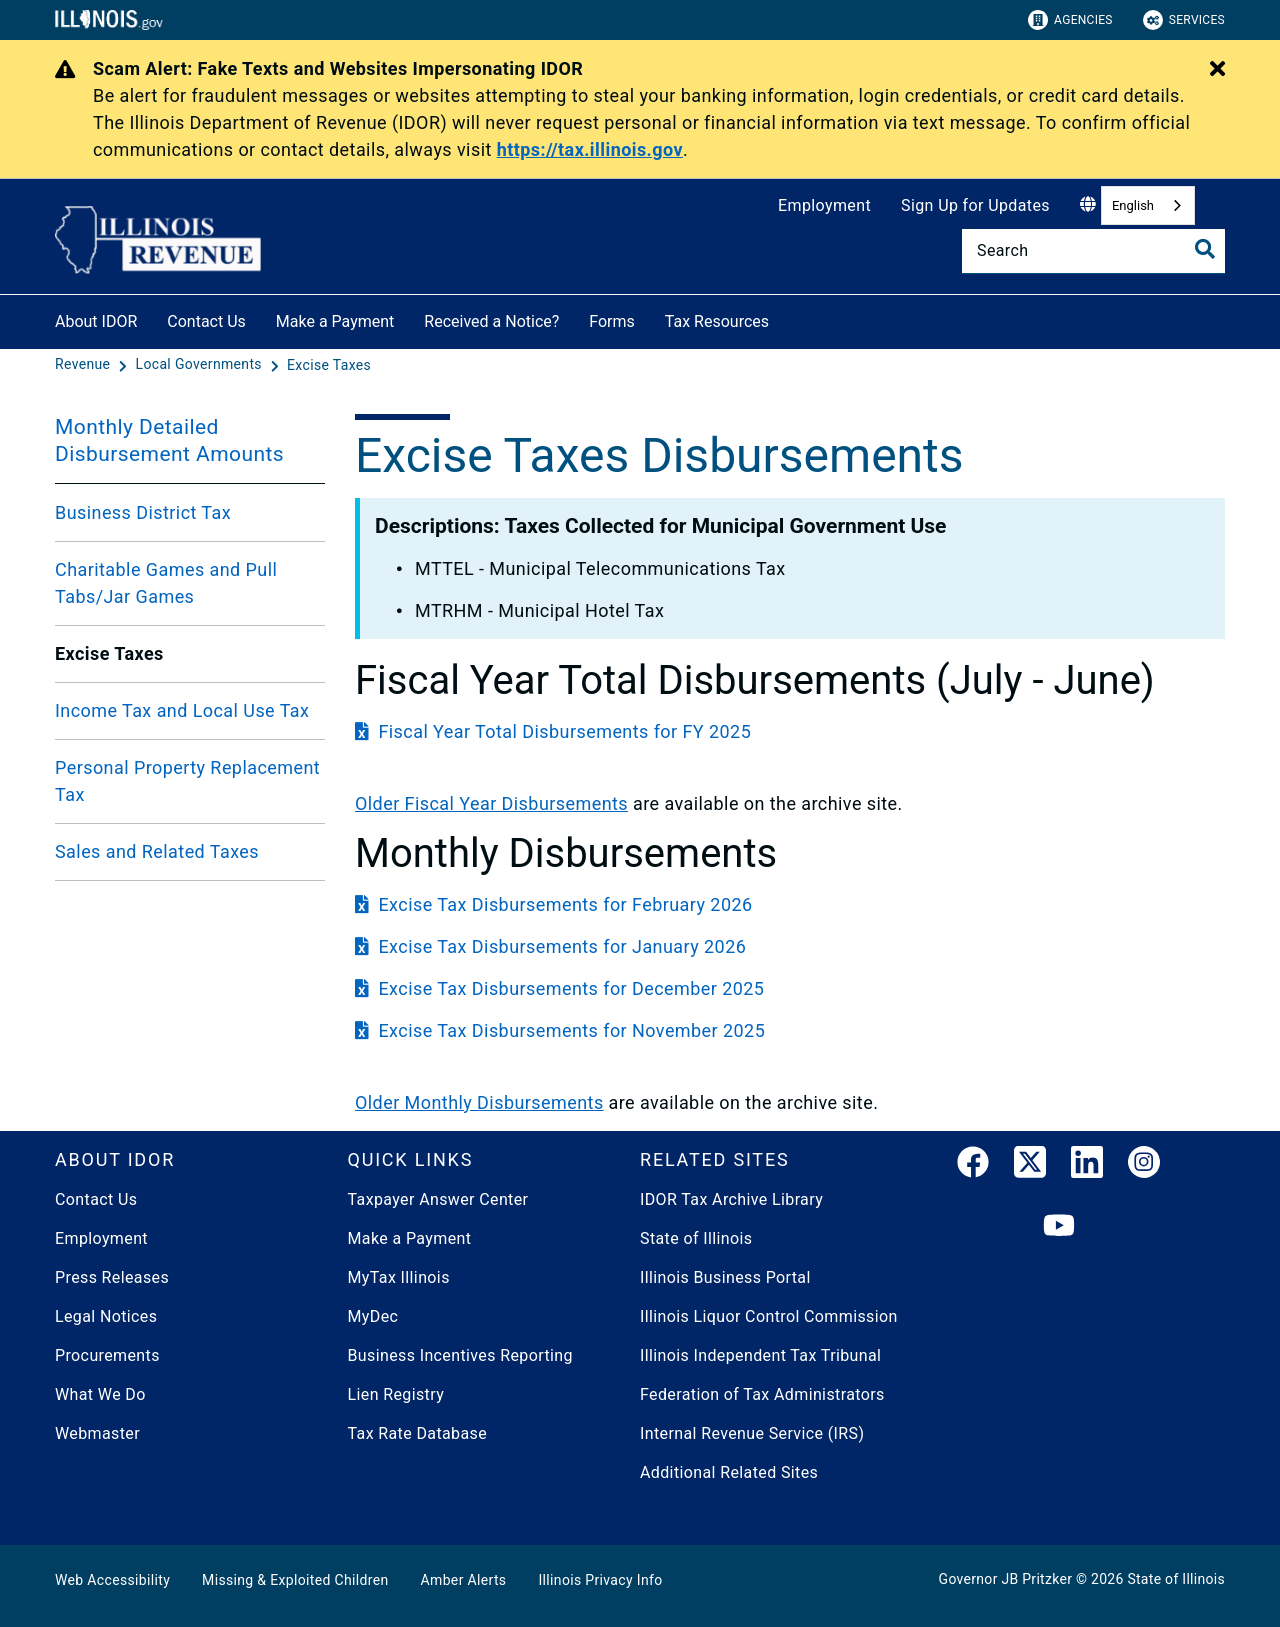 Image resolution: width=1280 pixels, height=1627 pixels. What do you see at coordinates (762, 1394) in the screenshot?
I see `Federation of Tax Administrators` at bounding box center [762, 1394].